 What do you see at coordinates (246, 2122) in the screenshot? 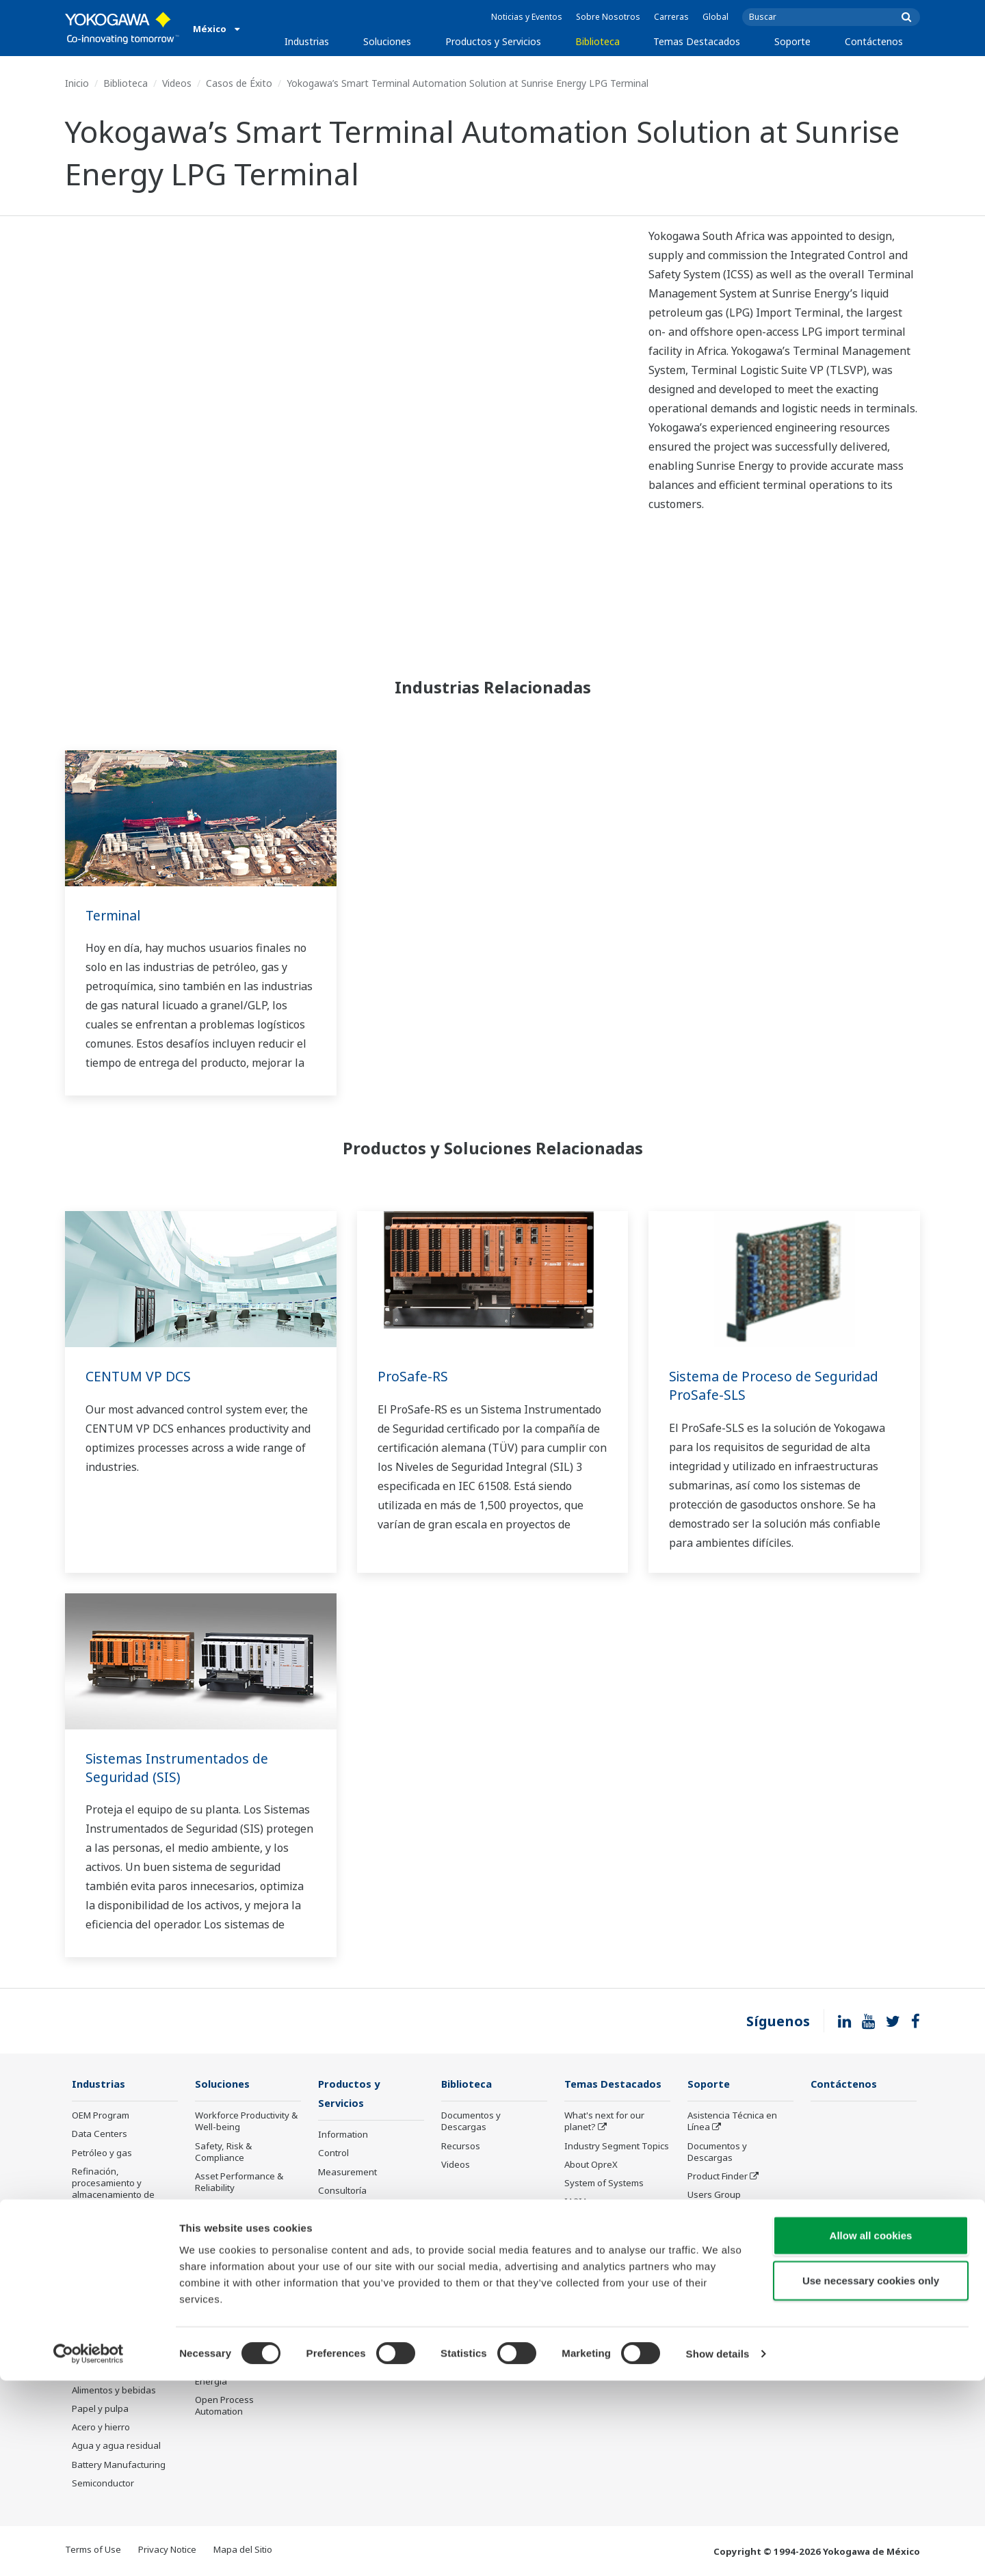
I see `Workforce Productivity & Well-being` at bounding box center [246, 2122].